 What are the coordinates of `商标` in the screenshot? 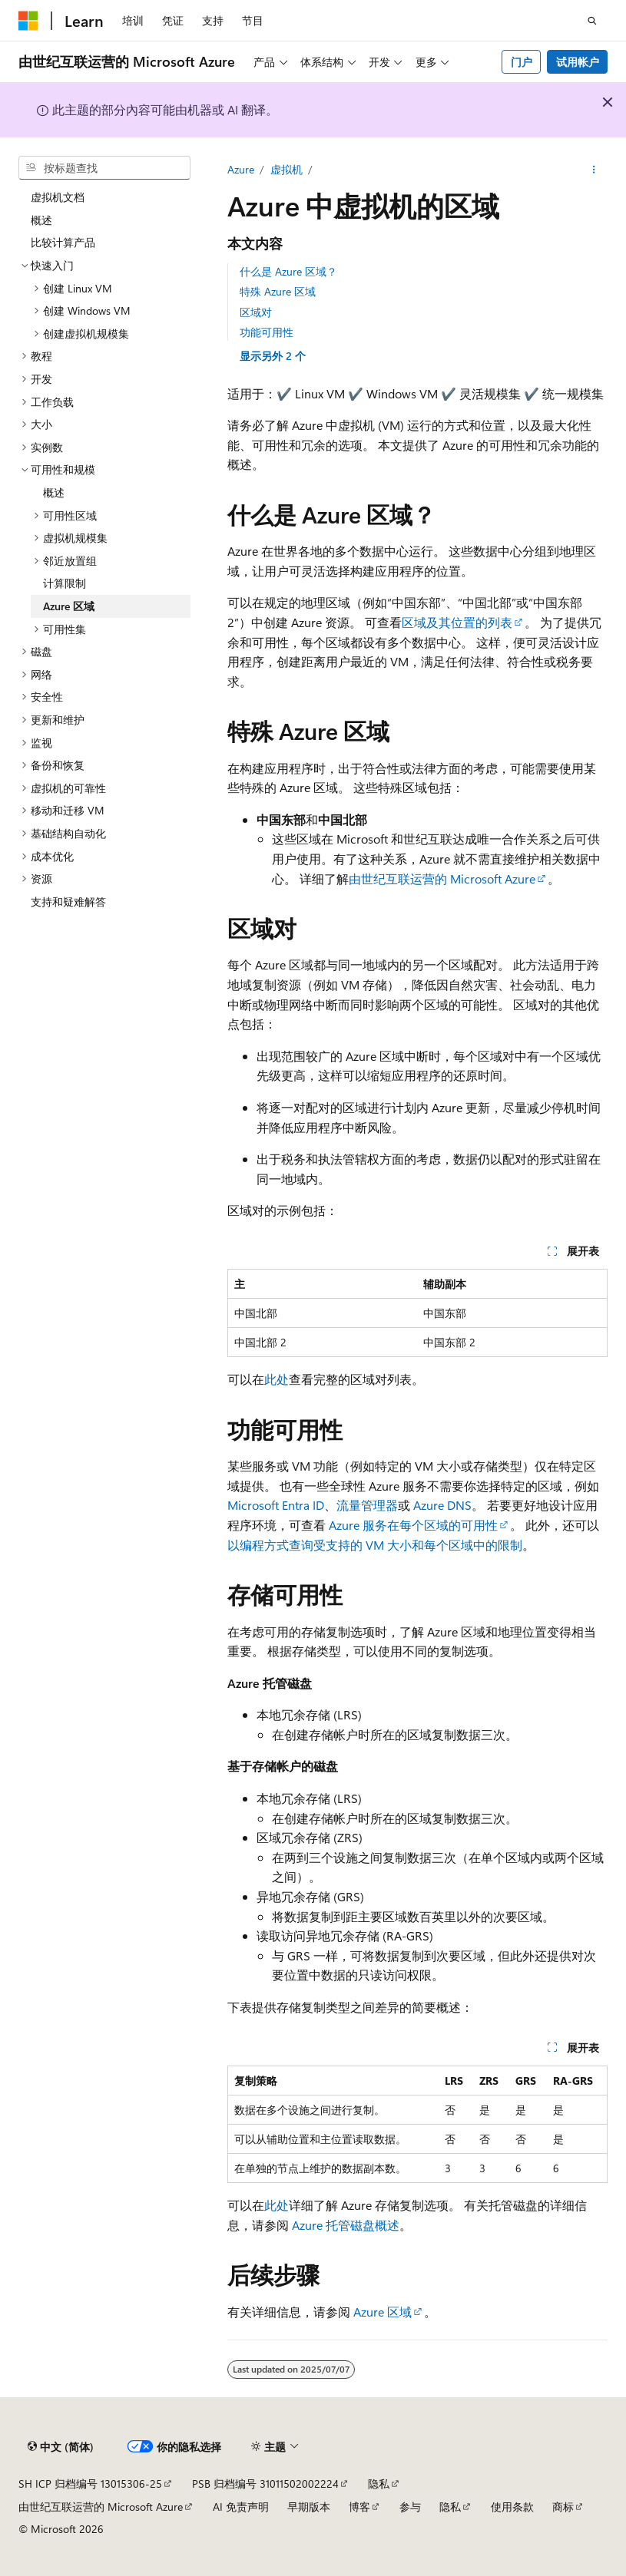 It's located at (563, 2506).